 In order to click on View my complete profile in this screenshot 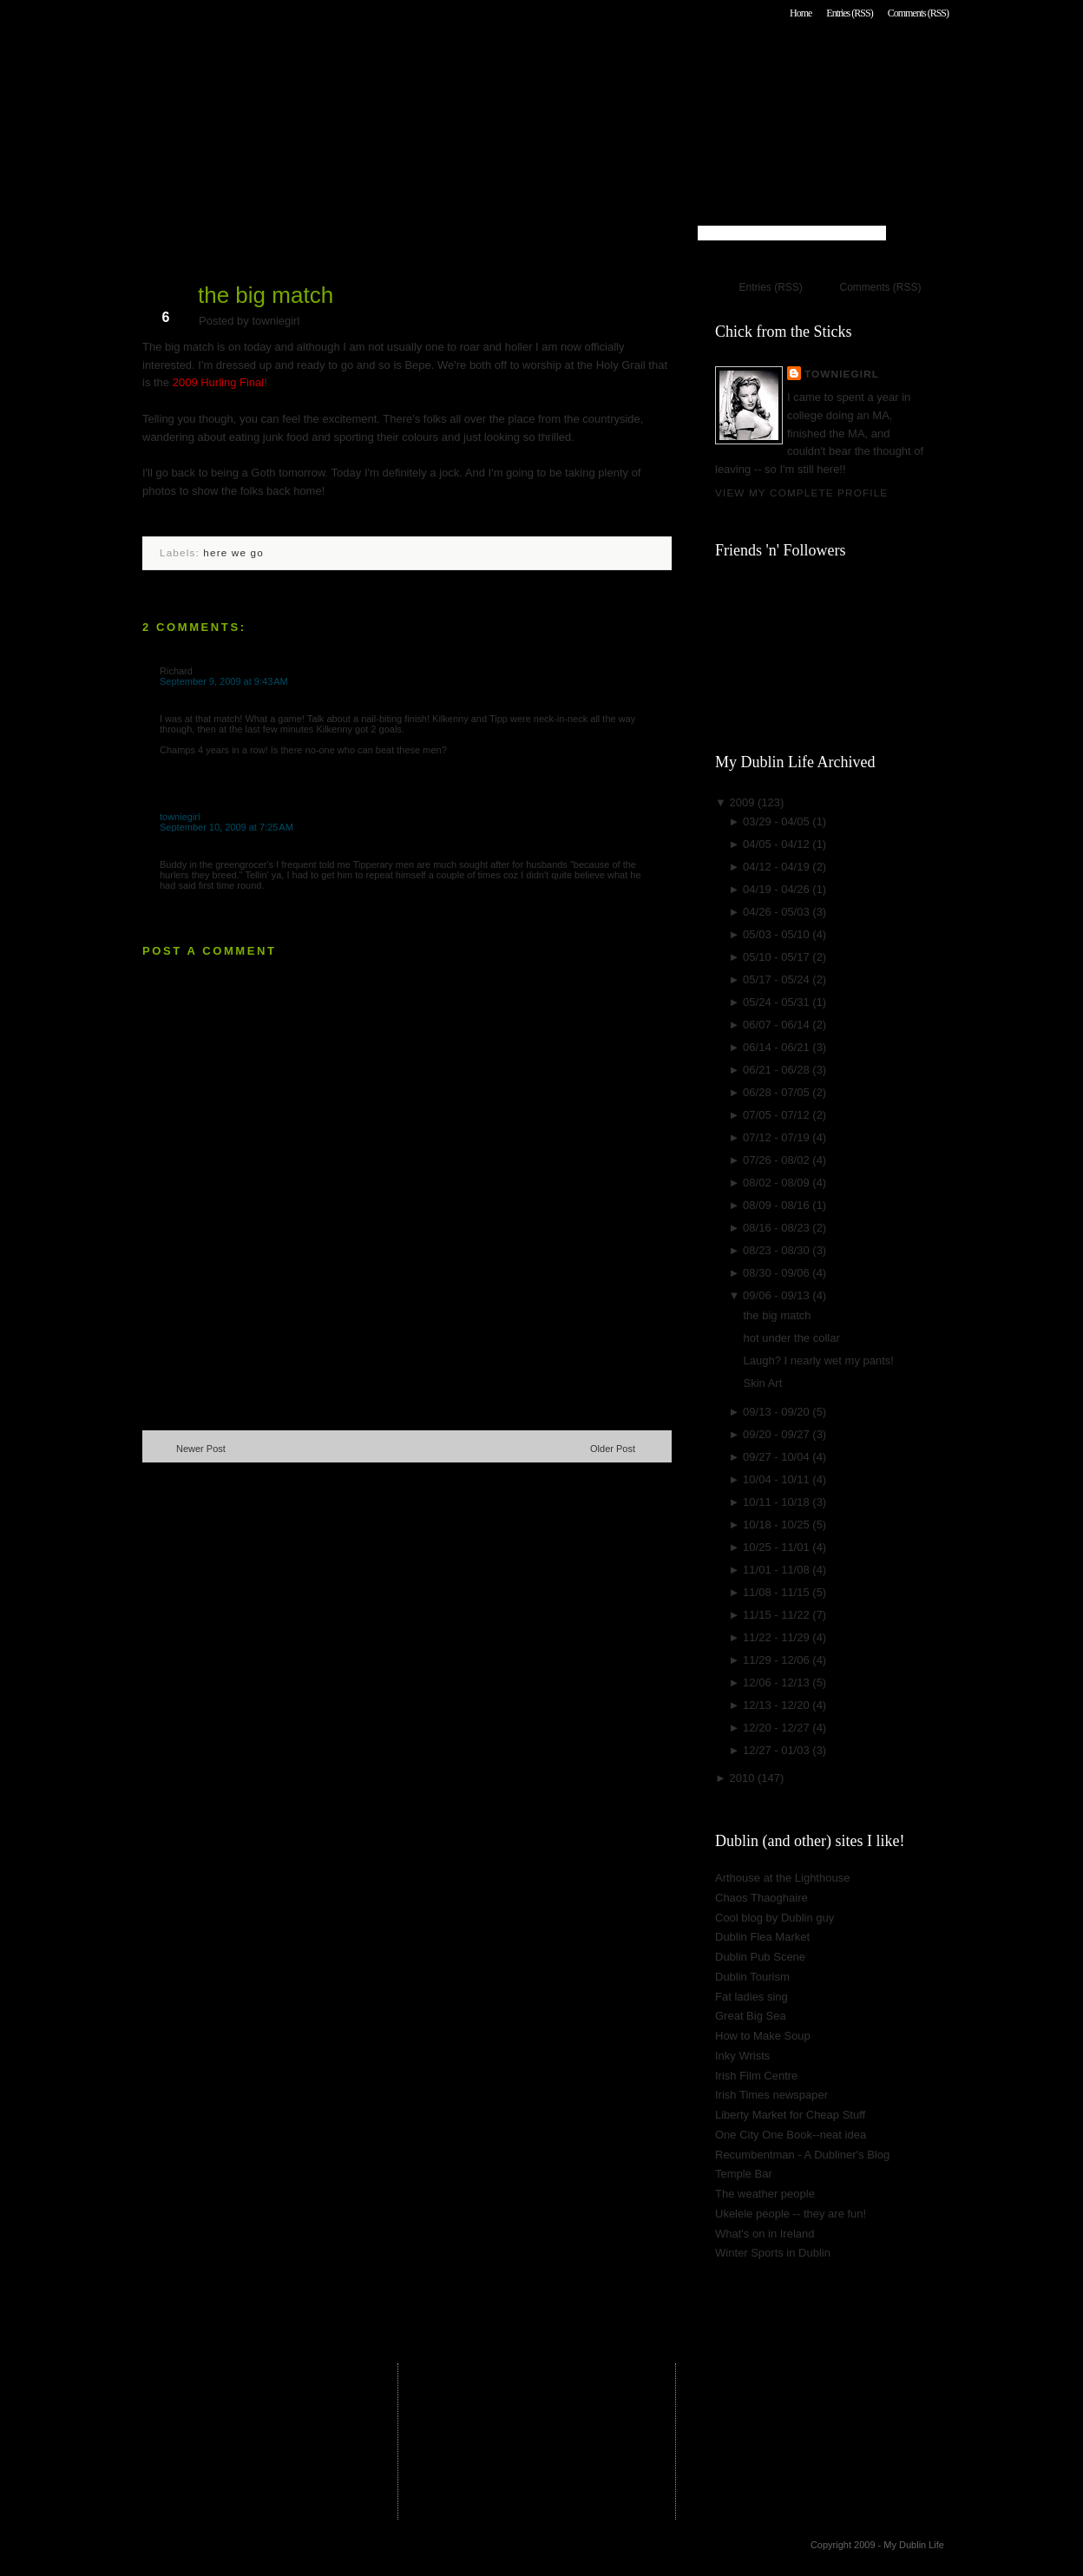, I will do `click(801, 492)`.